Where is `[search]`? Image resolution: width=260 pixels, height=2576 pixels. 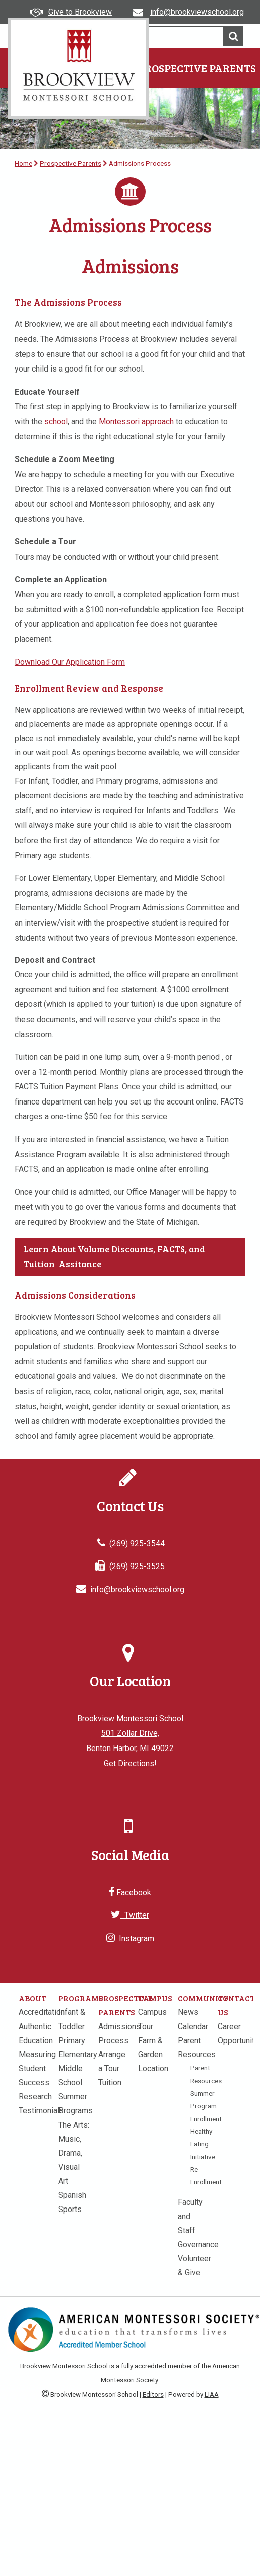 [search] is located at coordinates (160, 36).